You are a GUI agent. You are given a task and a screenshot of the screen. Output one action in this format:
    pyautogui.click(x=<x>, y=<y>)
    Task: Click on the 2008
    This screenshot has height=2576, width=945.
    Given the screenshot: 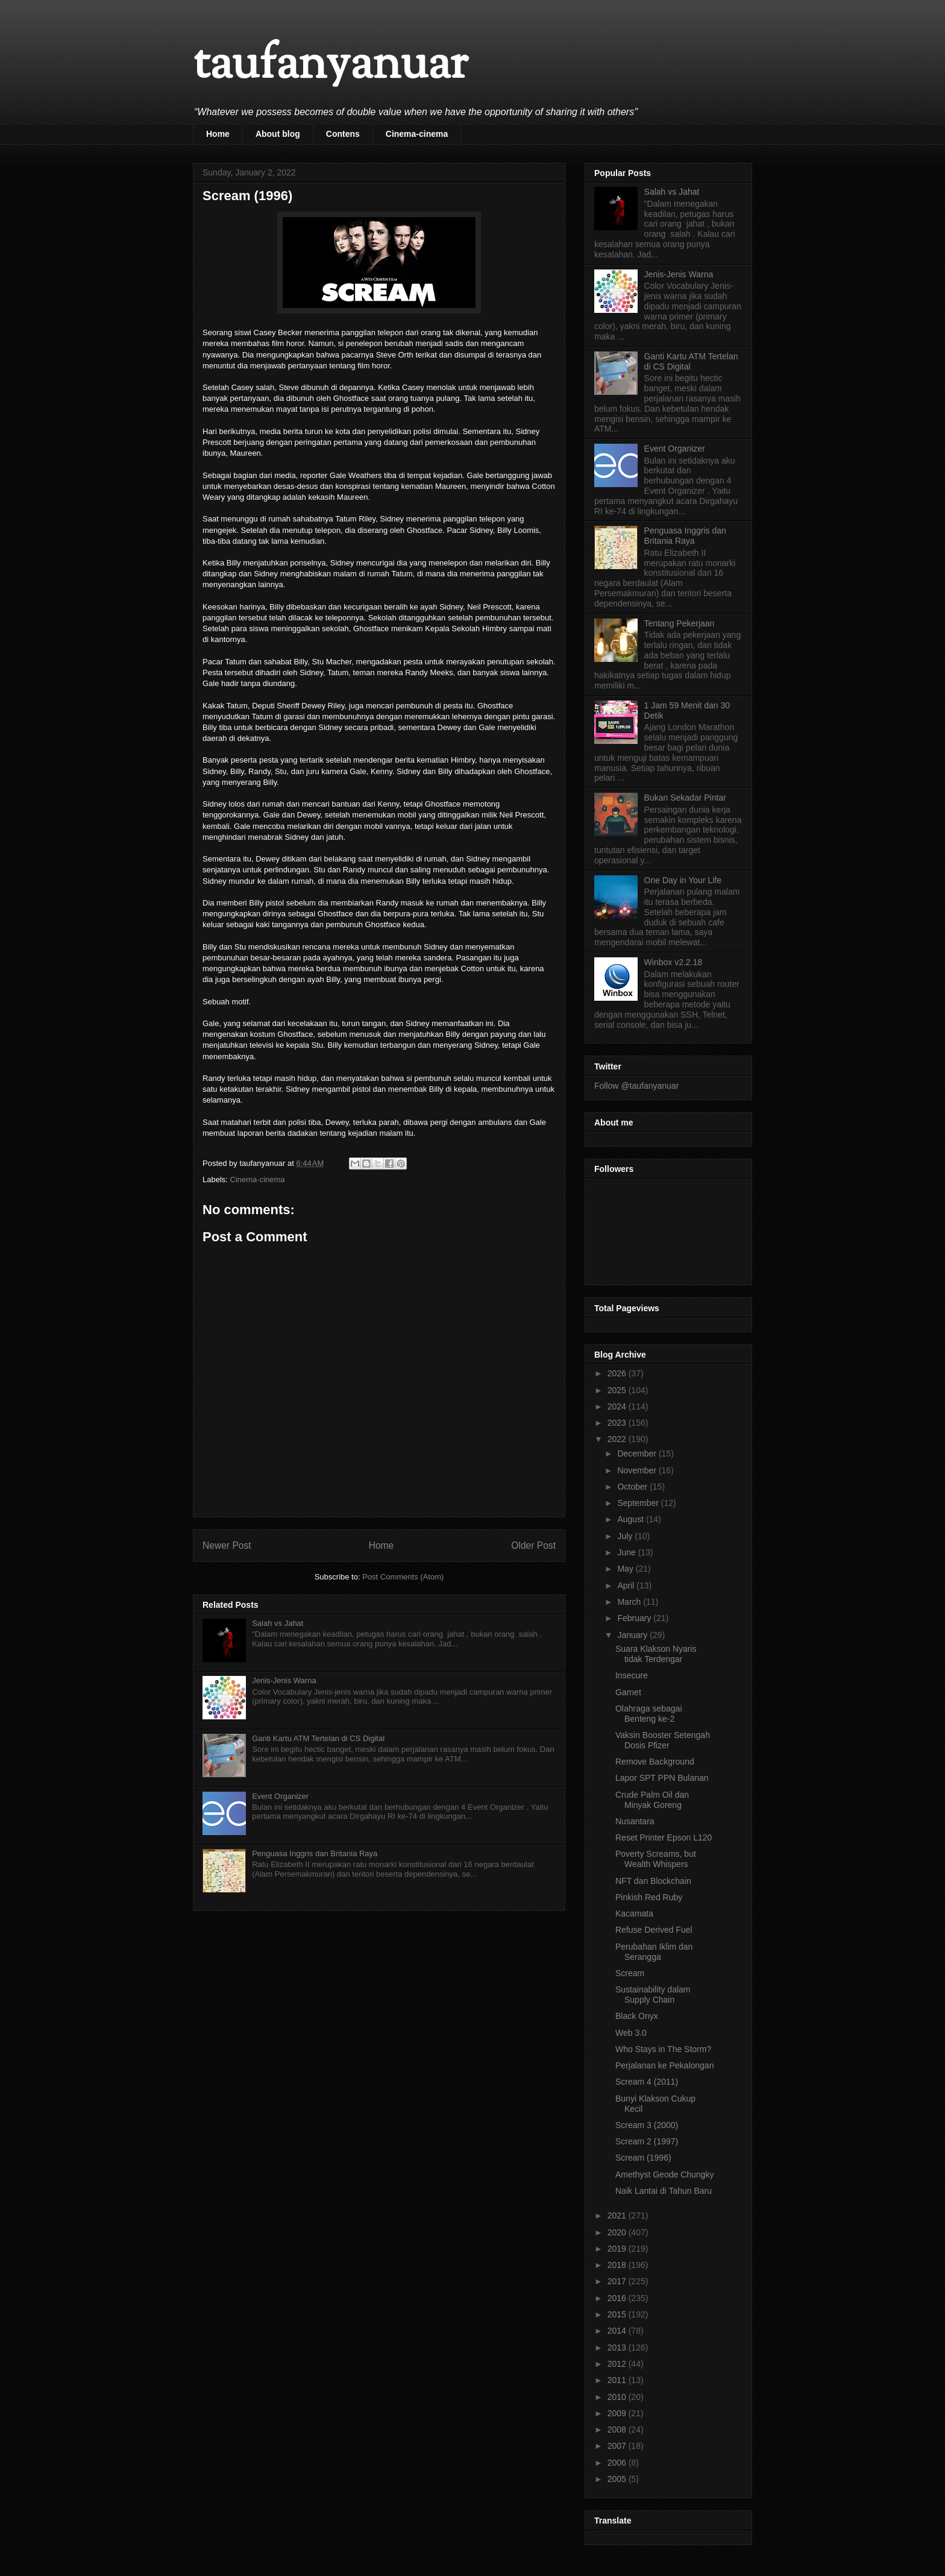 What is the action you would take?
    pyautogui.click(x=618, y=2429)
    